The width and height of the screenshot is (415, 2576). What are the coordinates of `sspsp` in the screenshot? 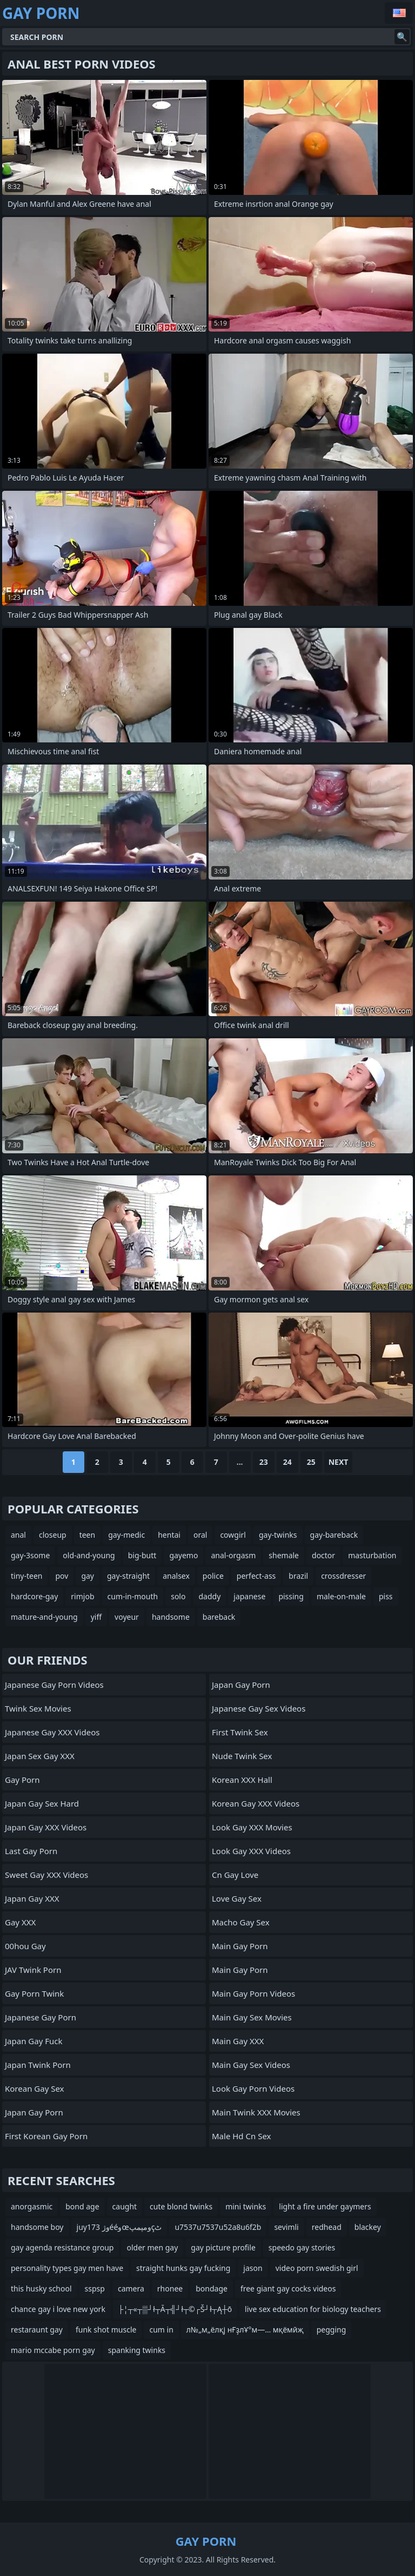 It's located at (95, 2288).